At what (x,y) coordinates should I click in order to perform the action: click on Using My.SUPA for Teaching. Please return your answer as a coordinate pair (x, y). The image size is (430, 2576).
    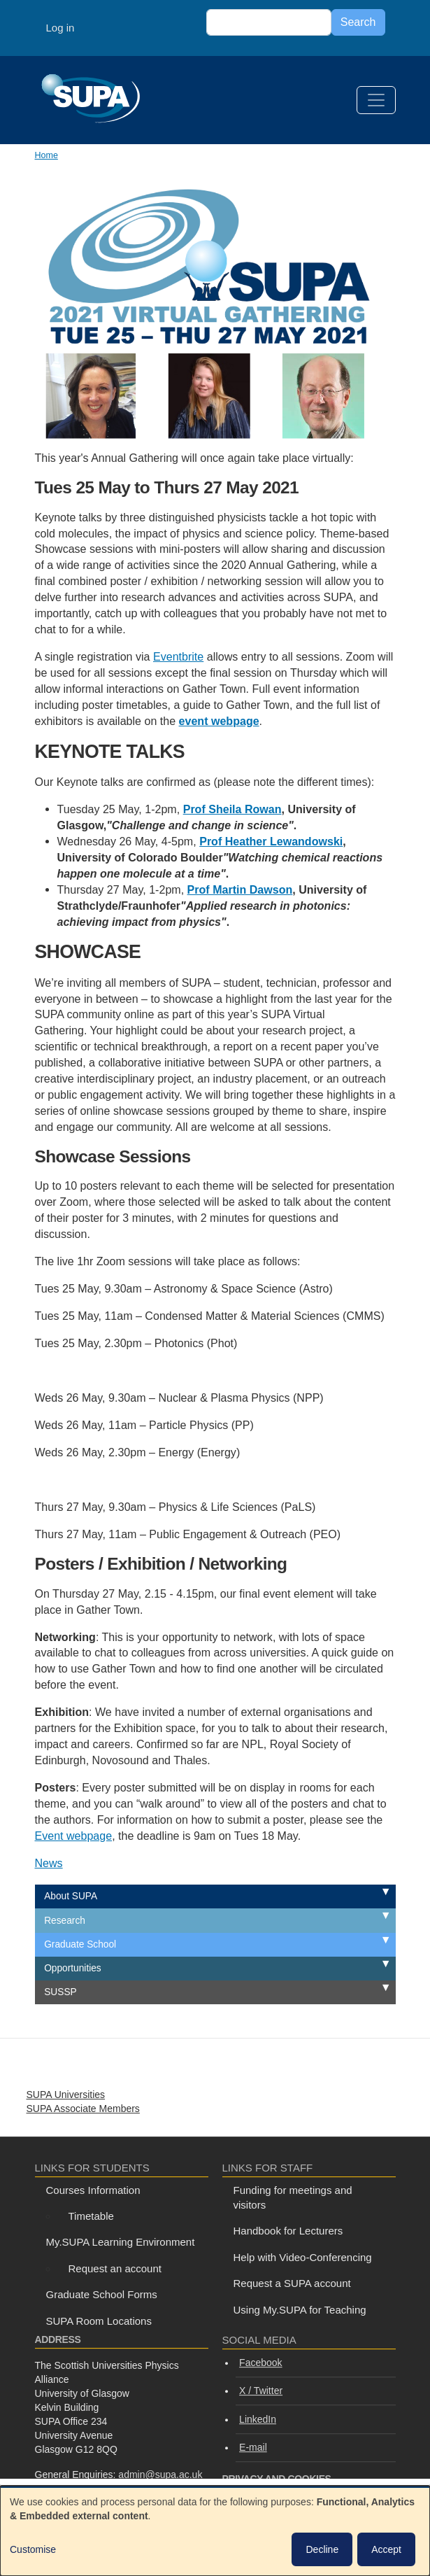
    Looking at the image, I should click on (300, 2310).